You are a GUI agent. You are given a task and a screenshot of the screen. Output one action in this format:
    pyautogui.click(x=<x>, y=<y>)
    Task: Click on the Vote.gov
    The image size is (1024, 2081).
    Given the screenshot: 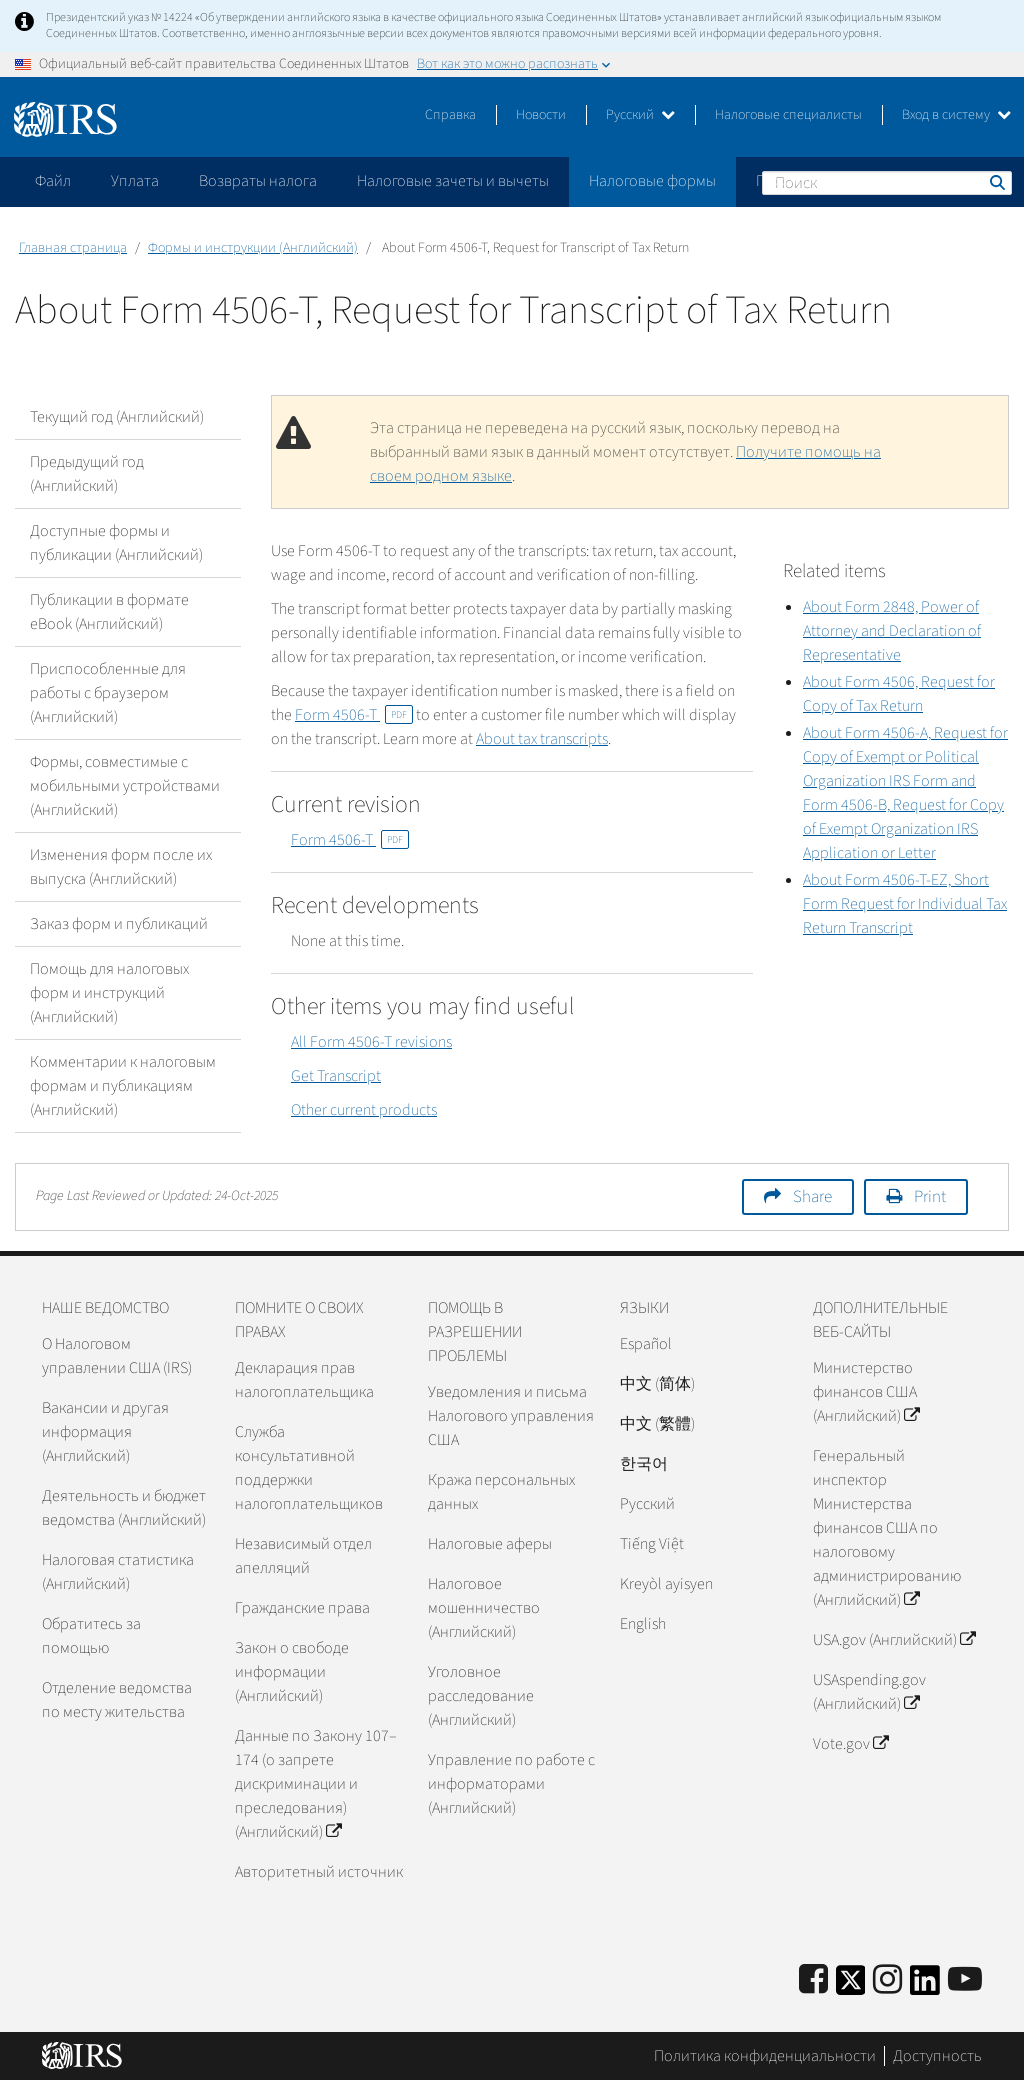 What is the action you would take?
    pyautogui.click(x=850, y=1744)
    